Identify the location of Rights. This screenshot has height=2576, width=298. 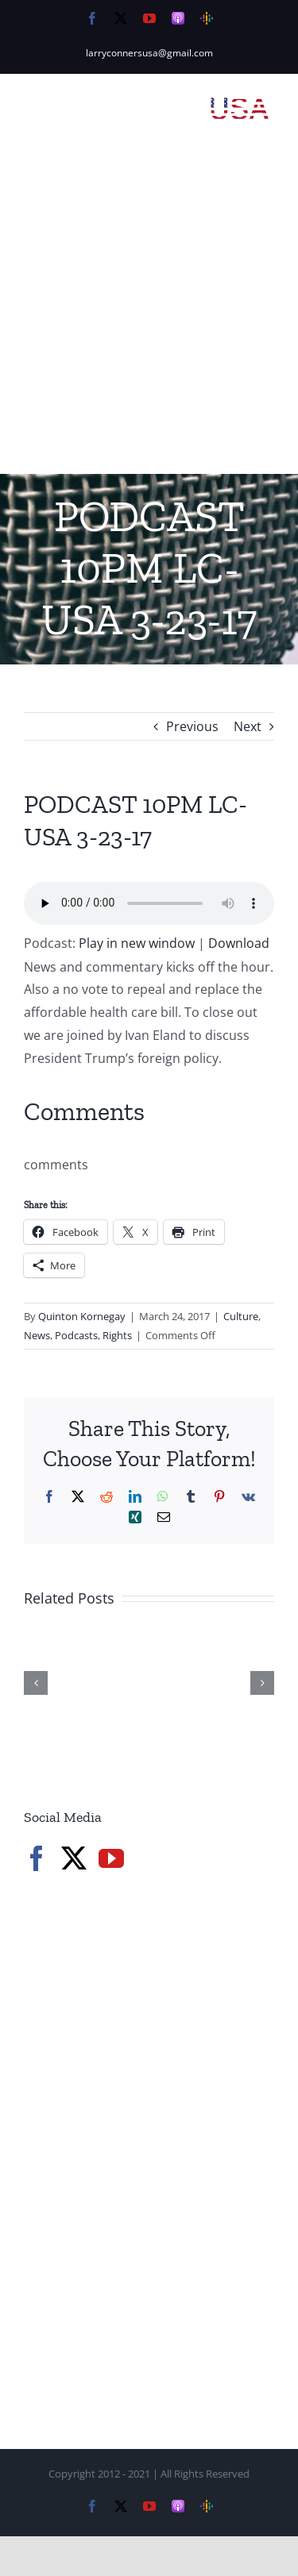
(117, 1335).